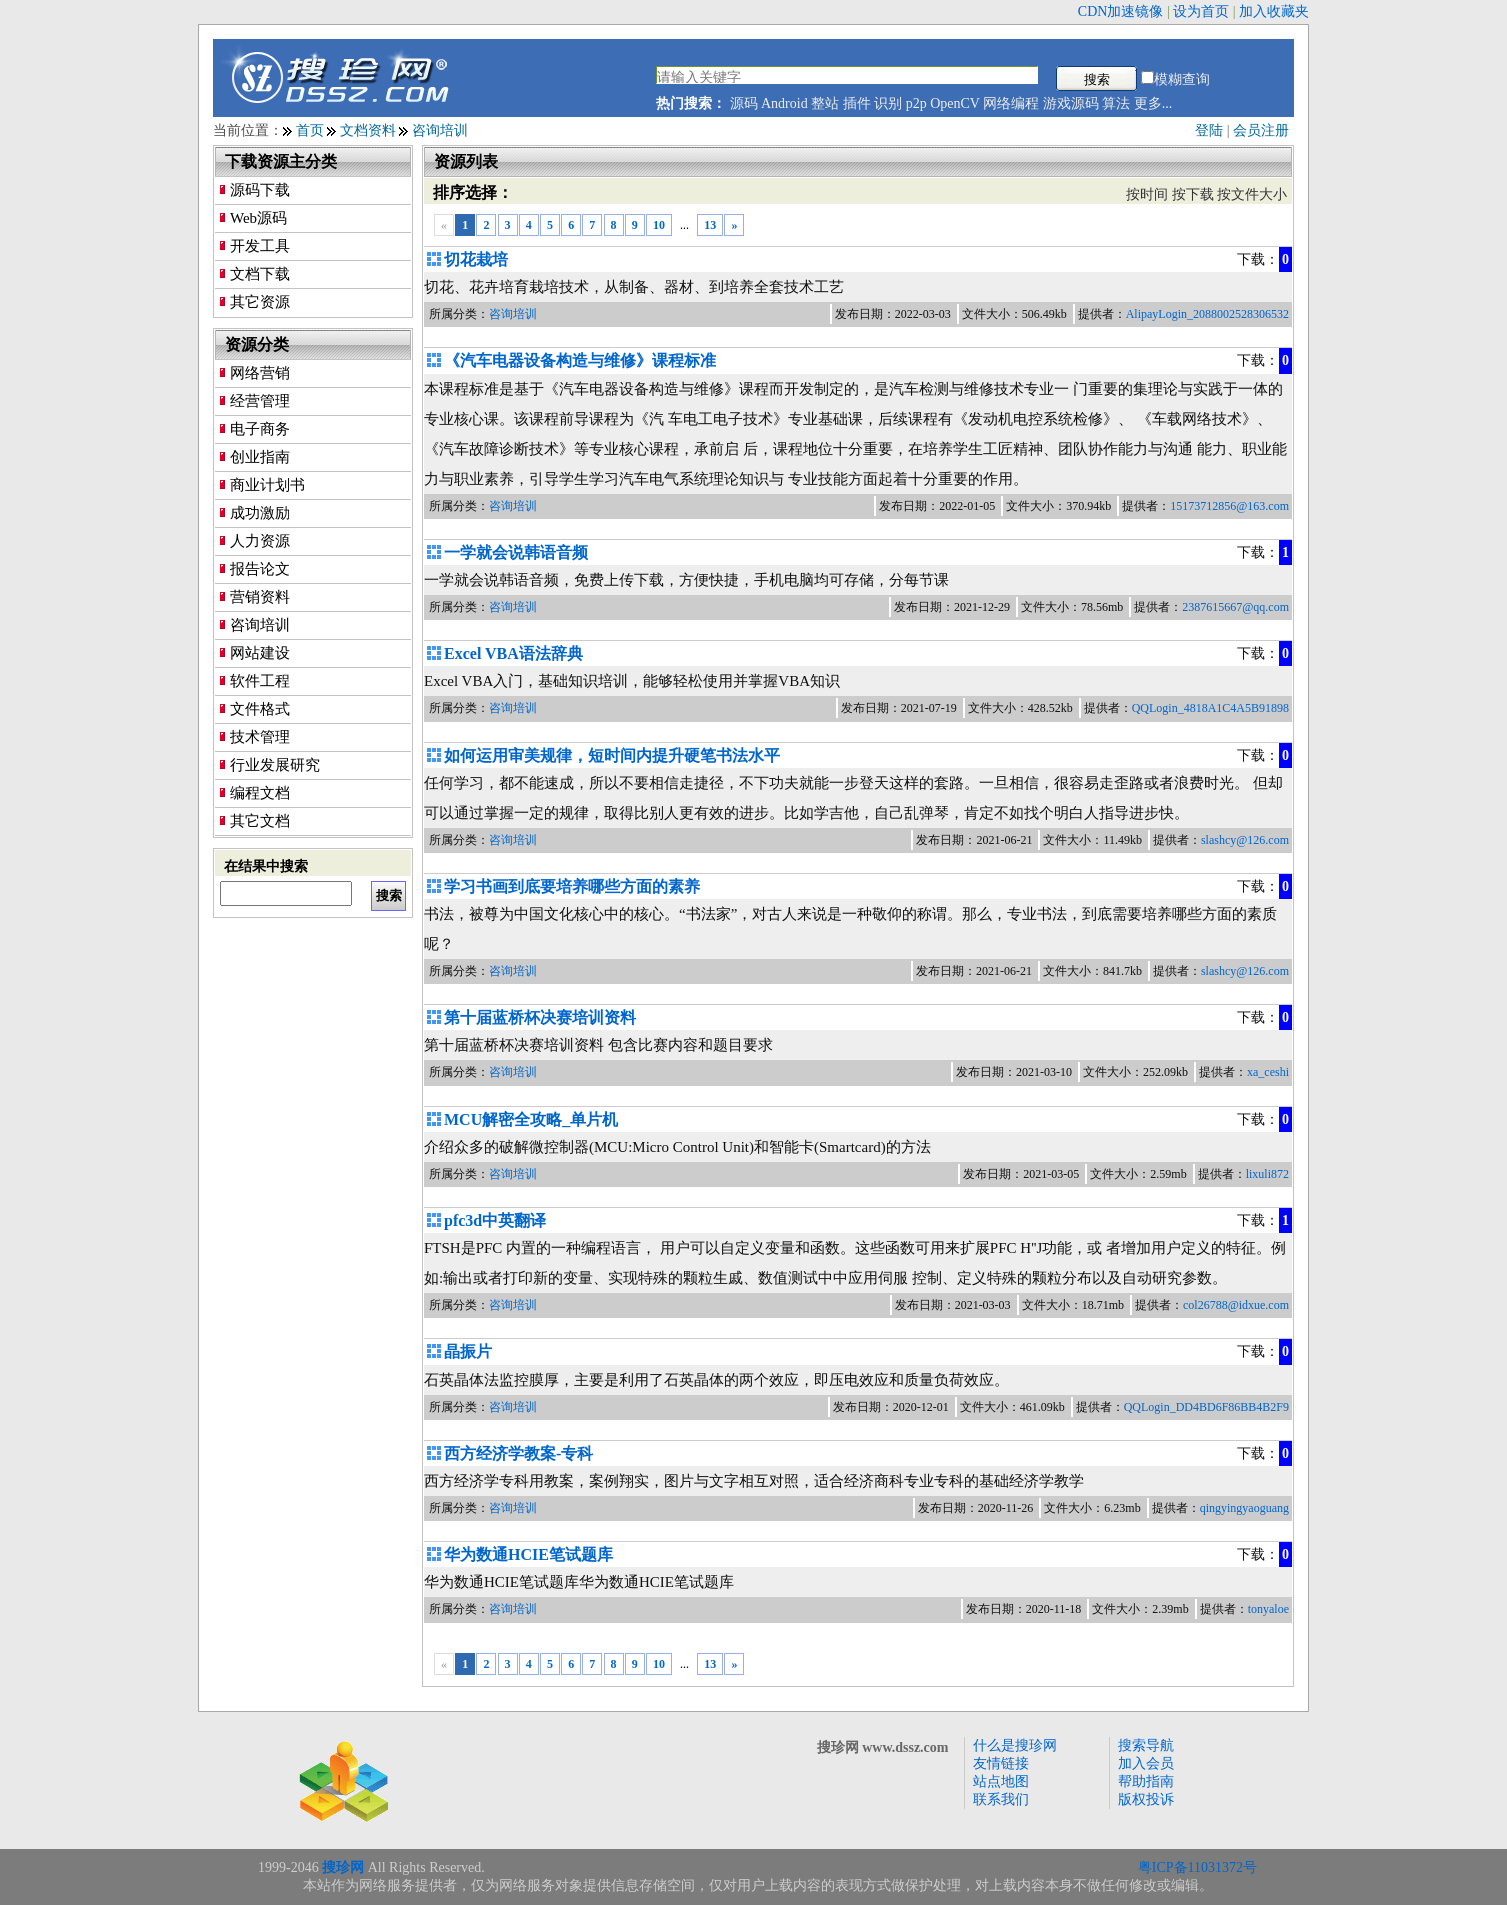 This screenshot has height=1905, width=1507. Describe the element at coordinates (1121, 11) in the screenshot. I see `CDN加速镜像` at that location.